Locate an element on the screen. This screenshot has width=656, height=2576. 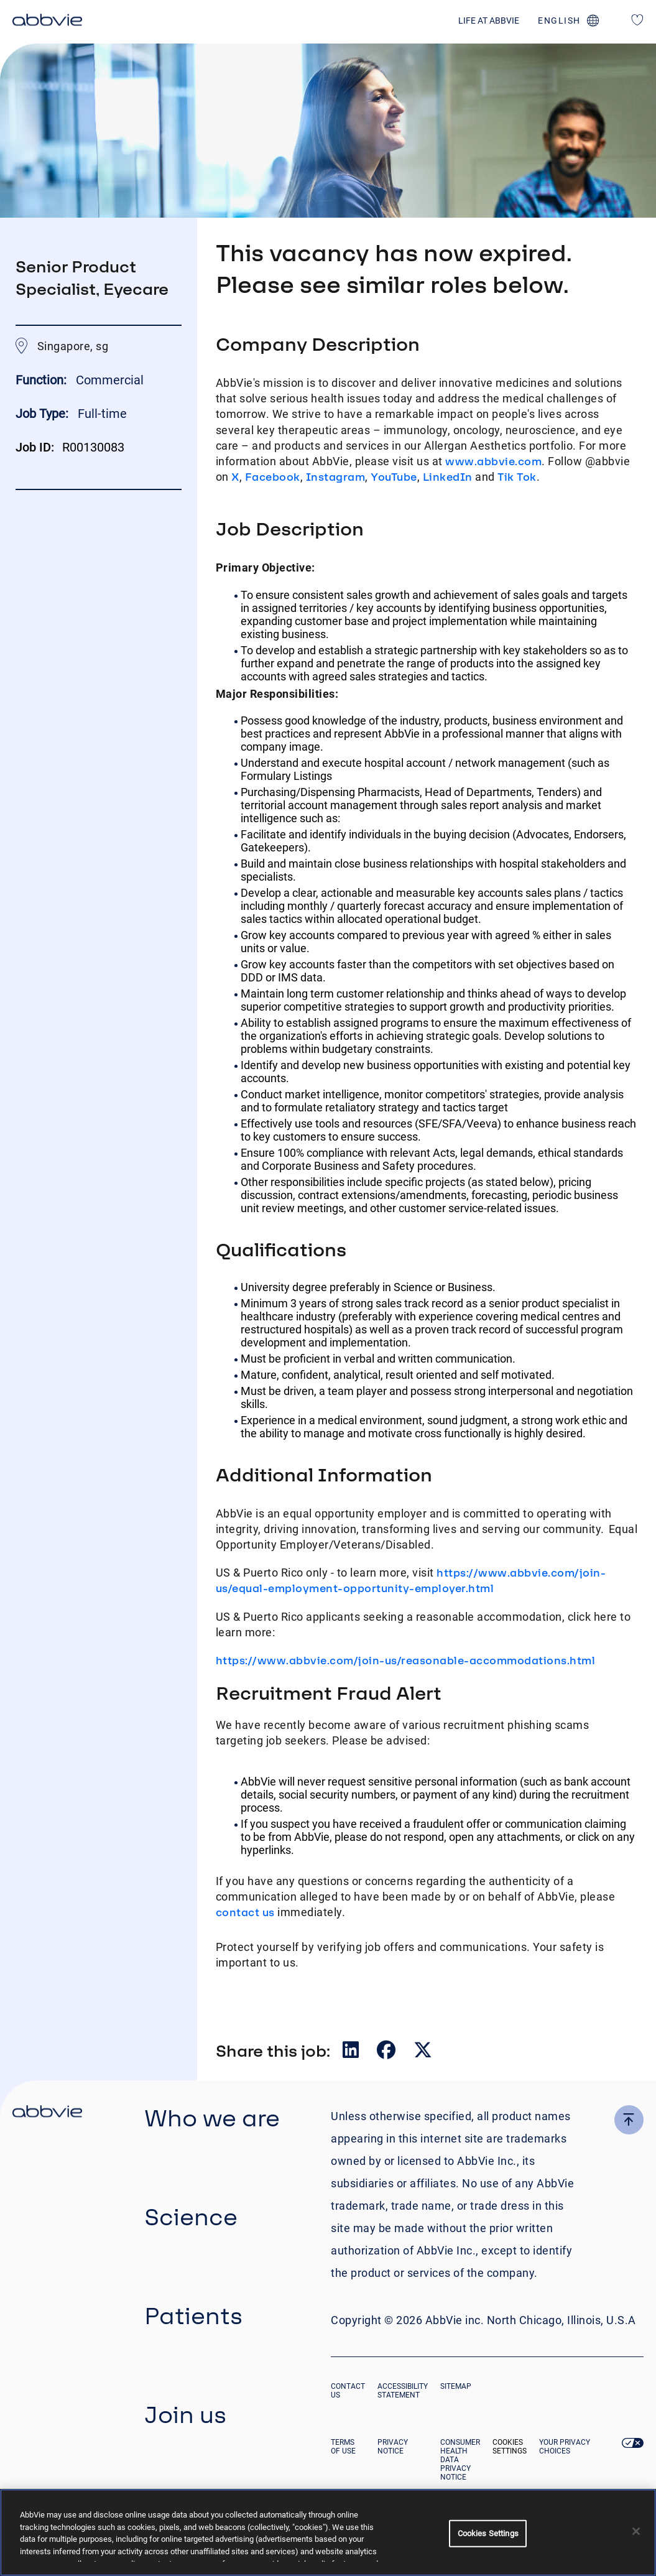
www.abbvie.com is located at coordinates (493, 461).